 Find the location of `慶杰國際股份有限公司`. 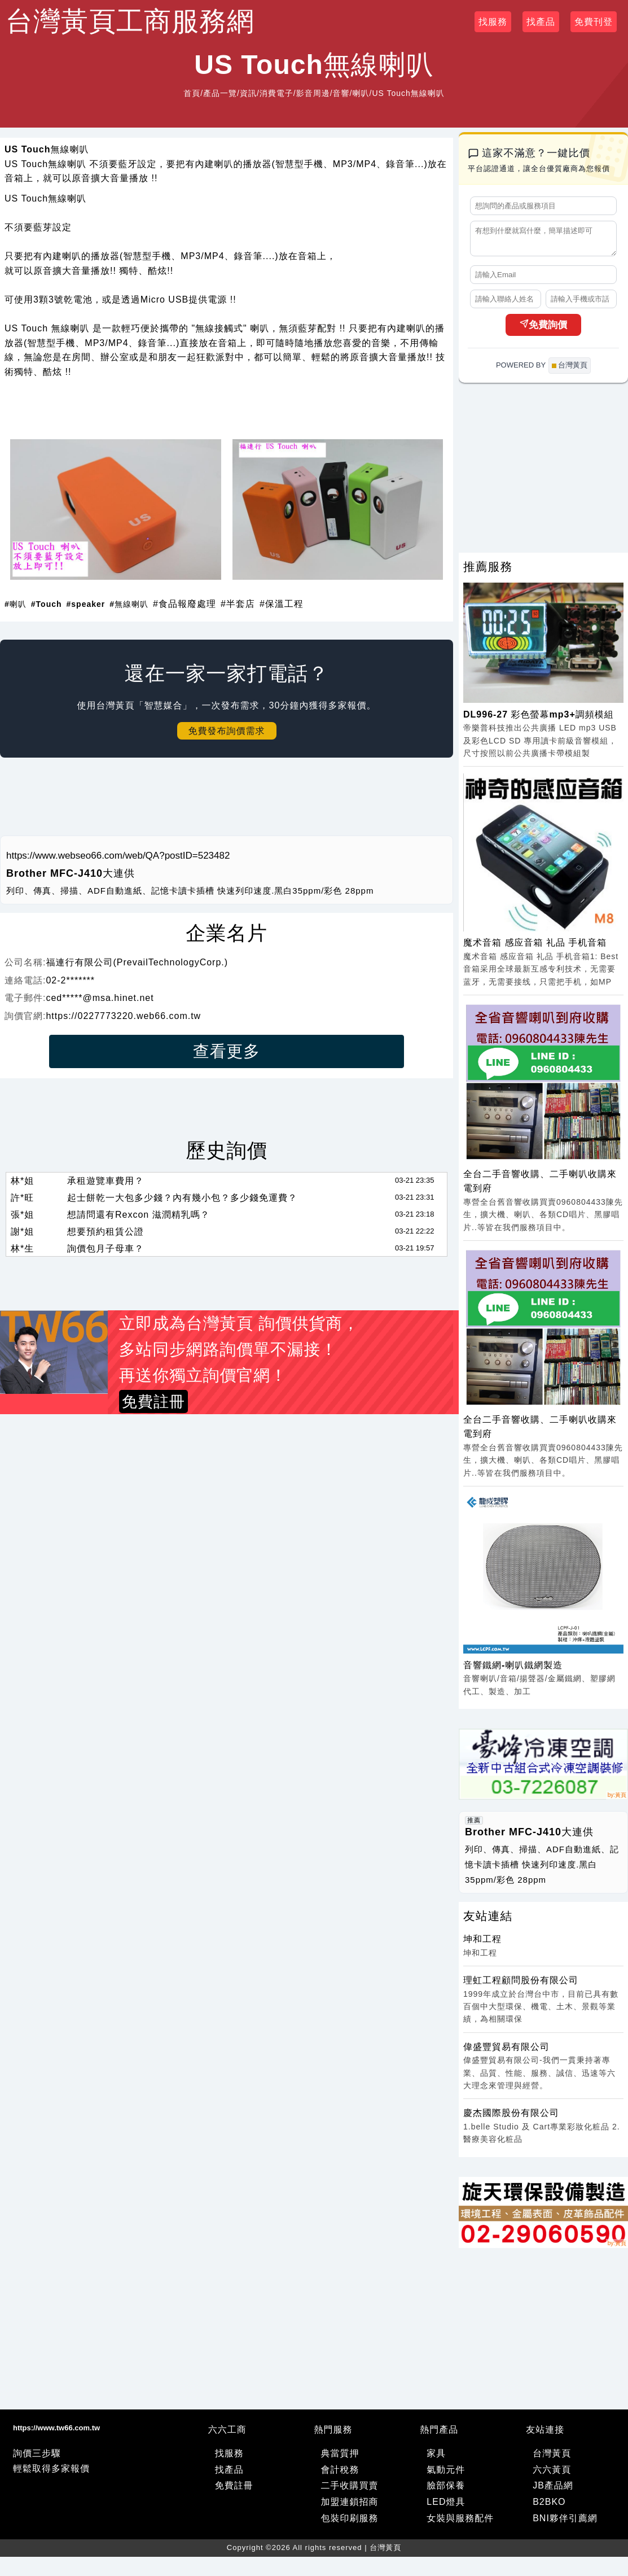

慶杰國際股份有限公司 is located at coordinates (511, 2118).